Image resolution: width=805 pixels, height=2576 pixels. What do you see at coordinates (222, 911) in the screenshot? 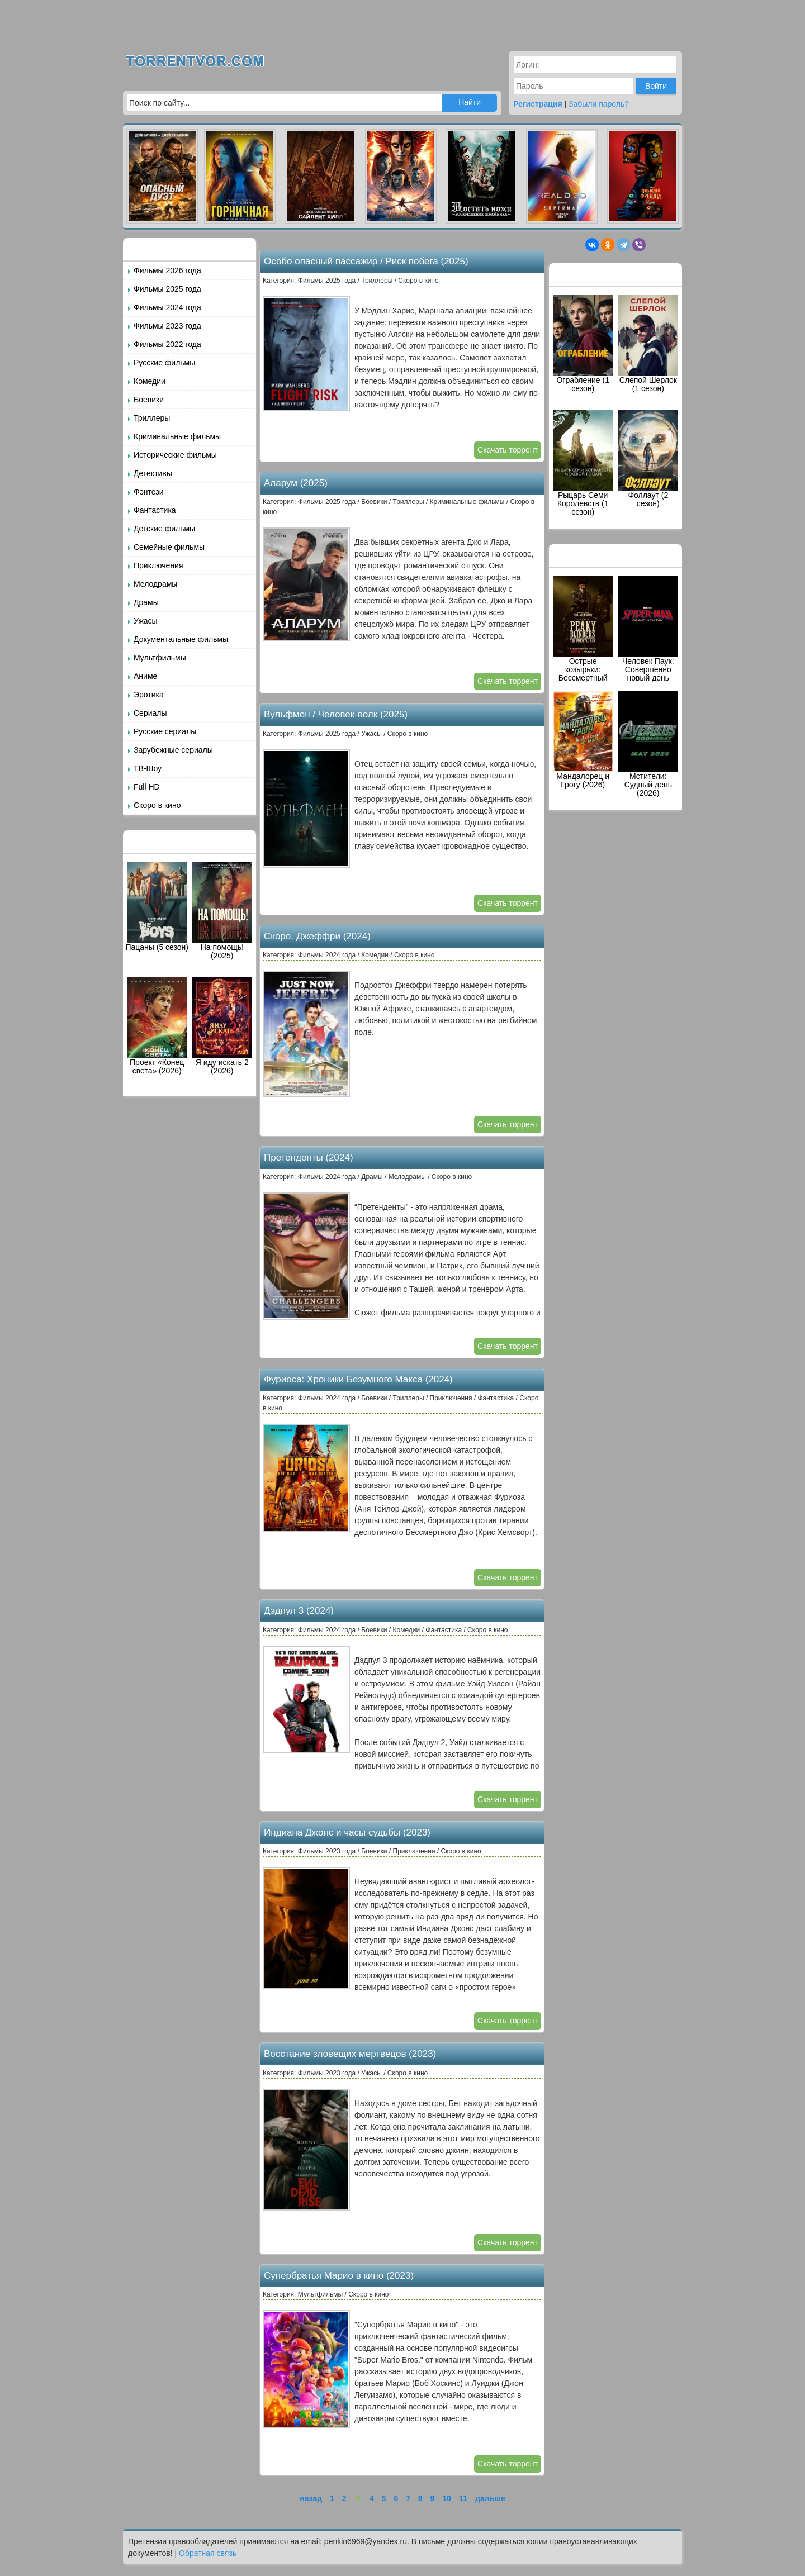
I see `На помощь! (2025)` at bounding box center [222, 911].